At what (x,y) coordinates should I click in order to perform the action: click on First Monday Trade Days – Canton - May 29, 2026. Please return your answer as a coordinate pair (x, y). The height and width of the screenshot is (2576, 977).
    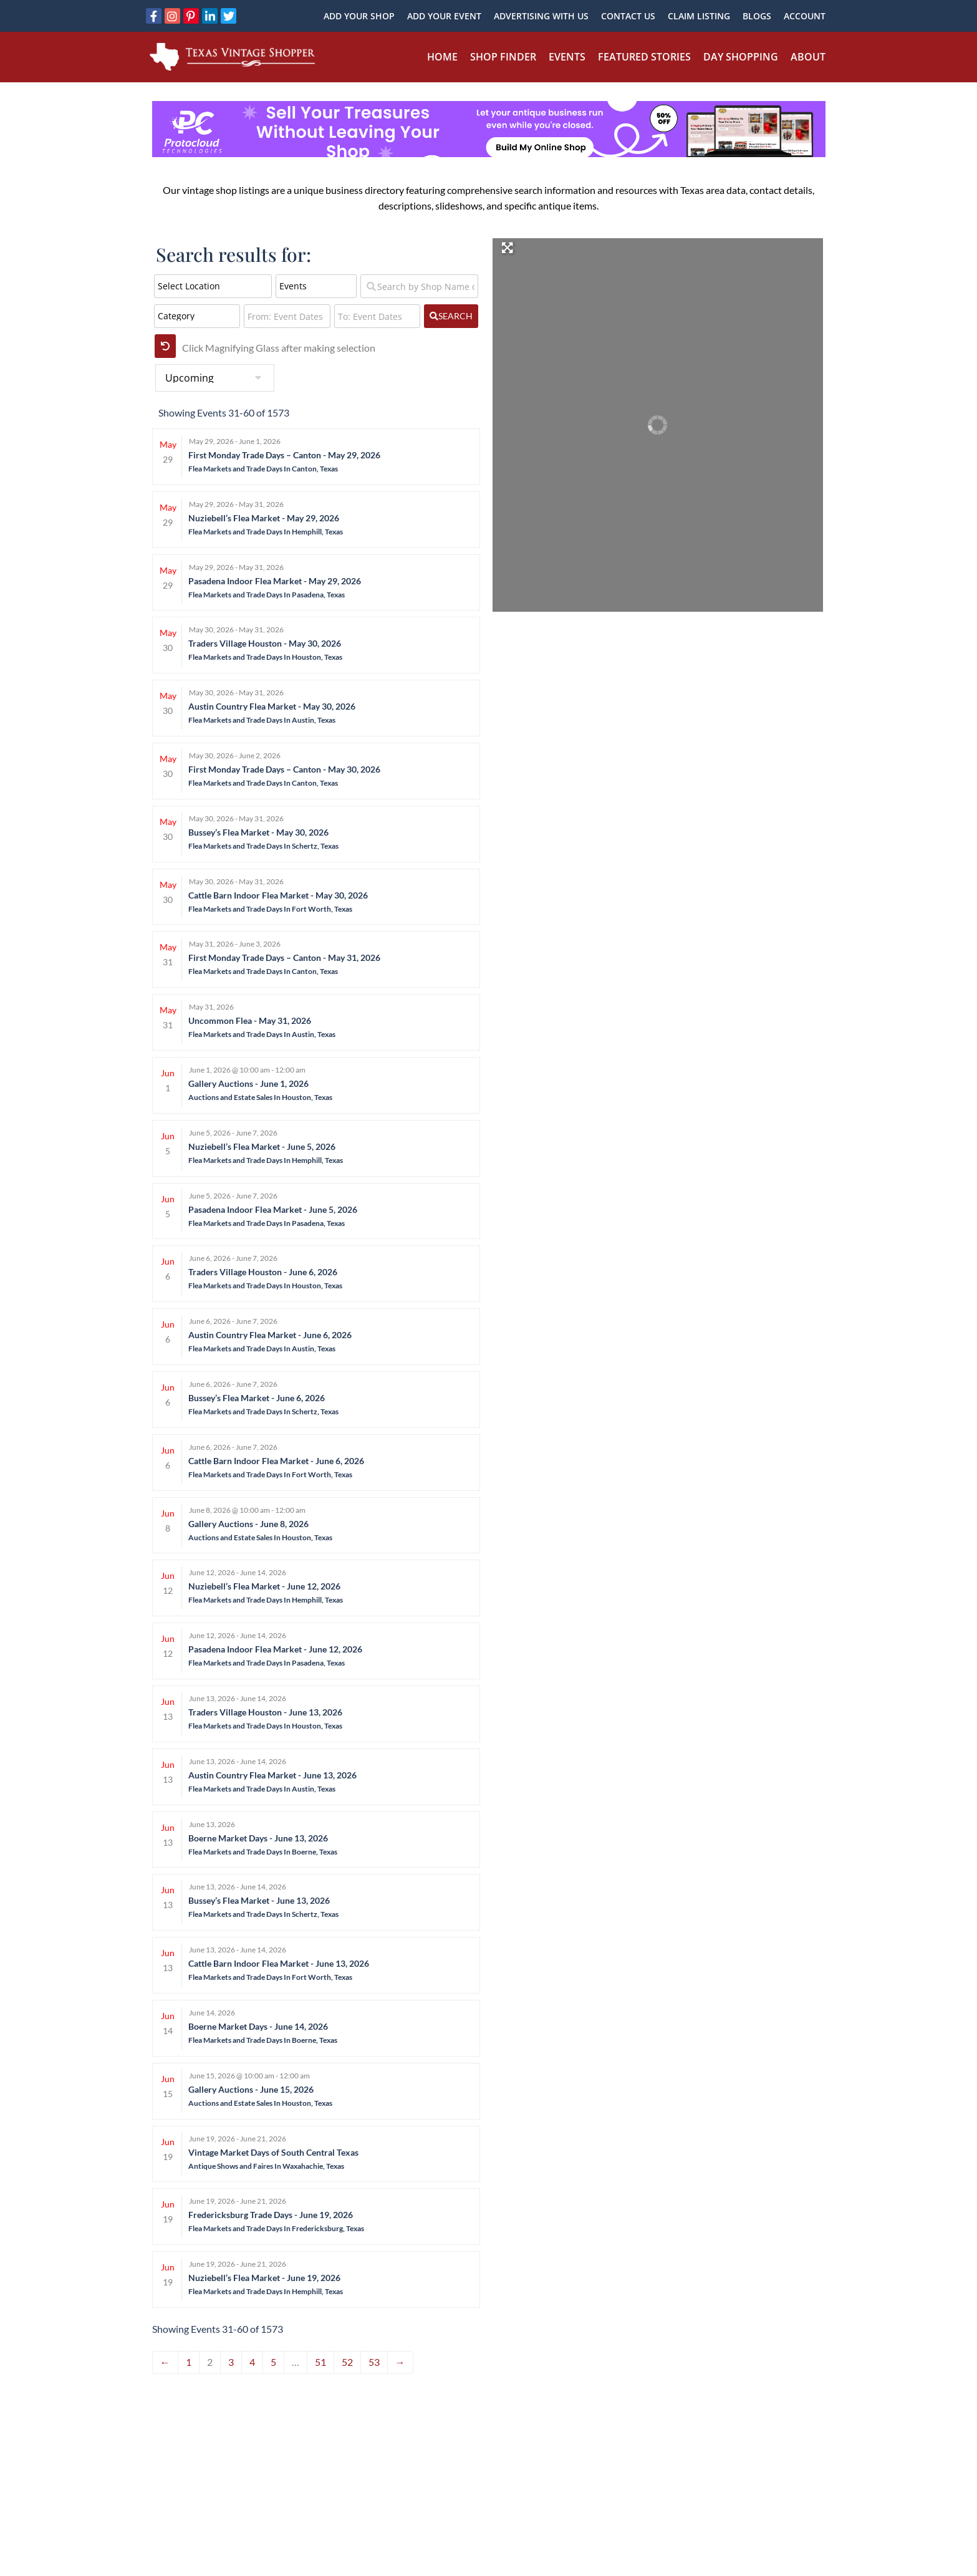
    Looking at the image, I should click on (284, 455).